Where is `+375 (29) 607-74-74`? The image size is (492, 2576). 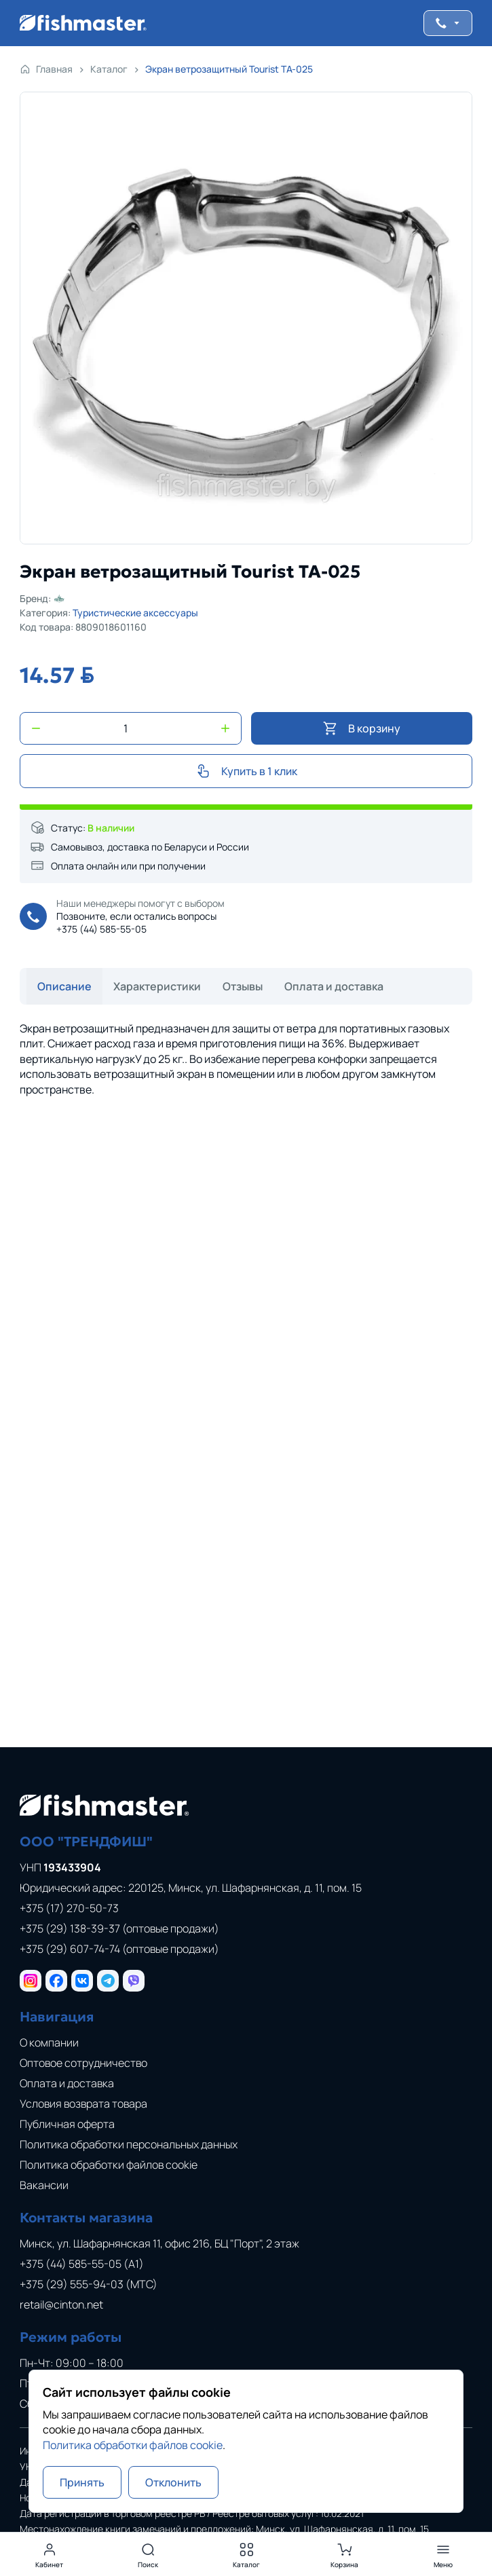 +375 (29) 607-74-74 is located at coordinates (119, 1948).